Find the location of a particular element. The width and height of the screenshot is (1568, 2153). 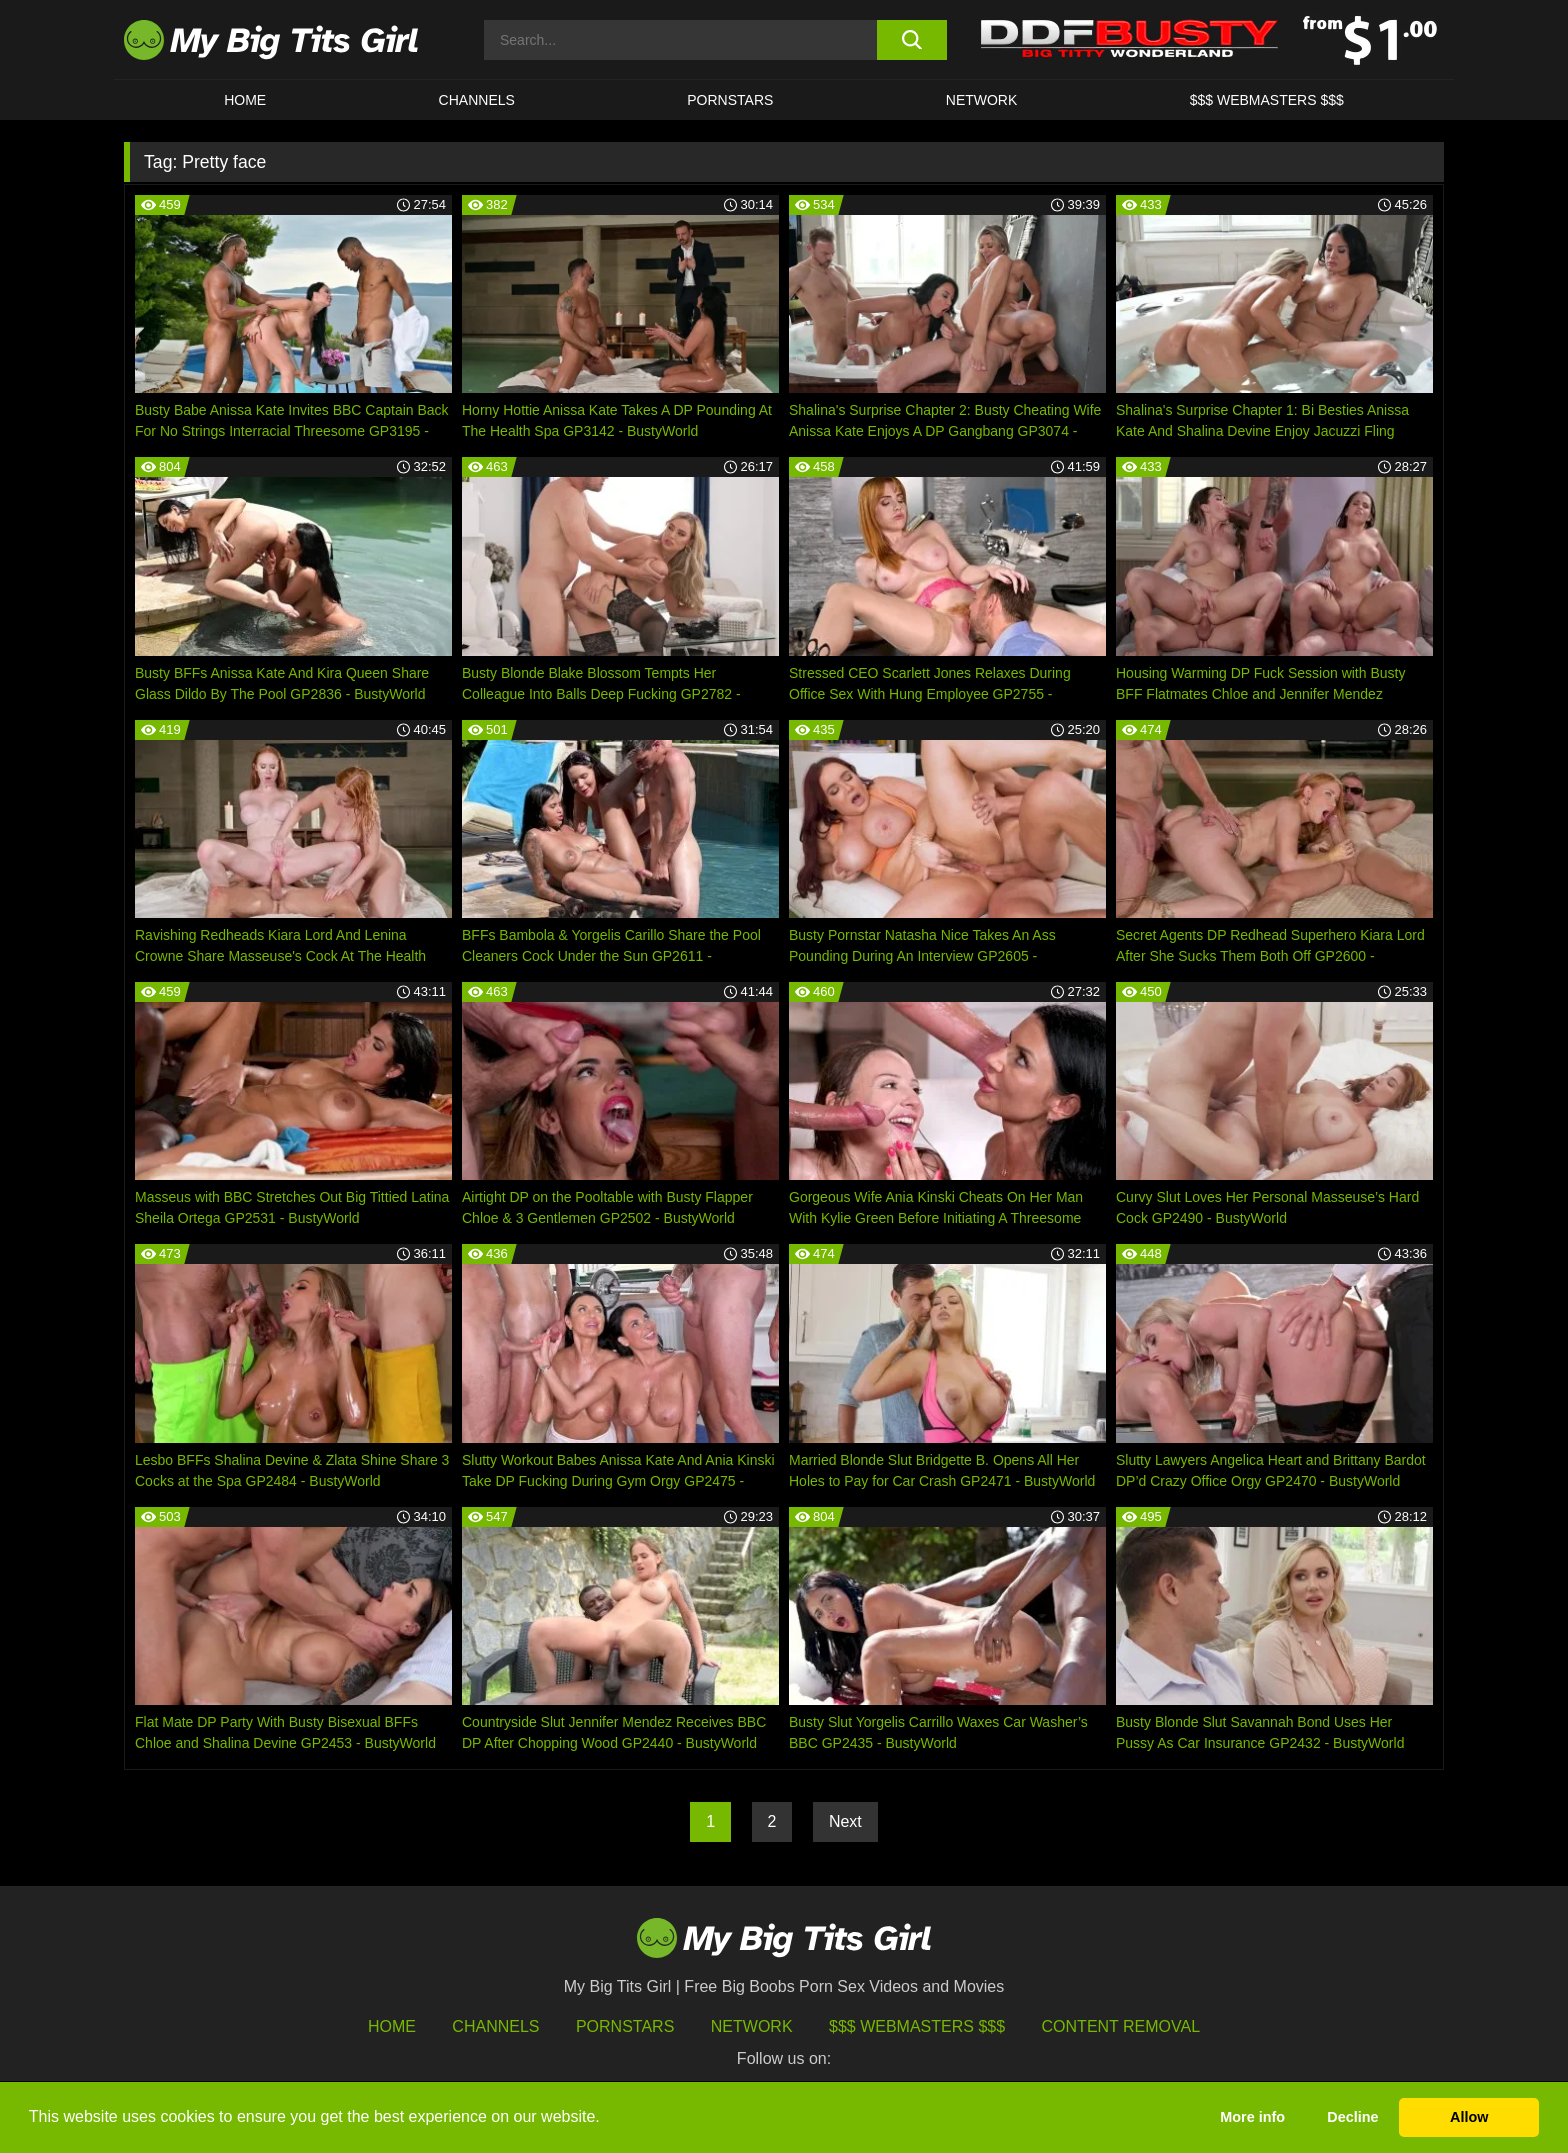

CHANNELS is located at coordinates (477, 100).